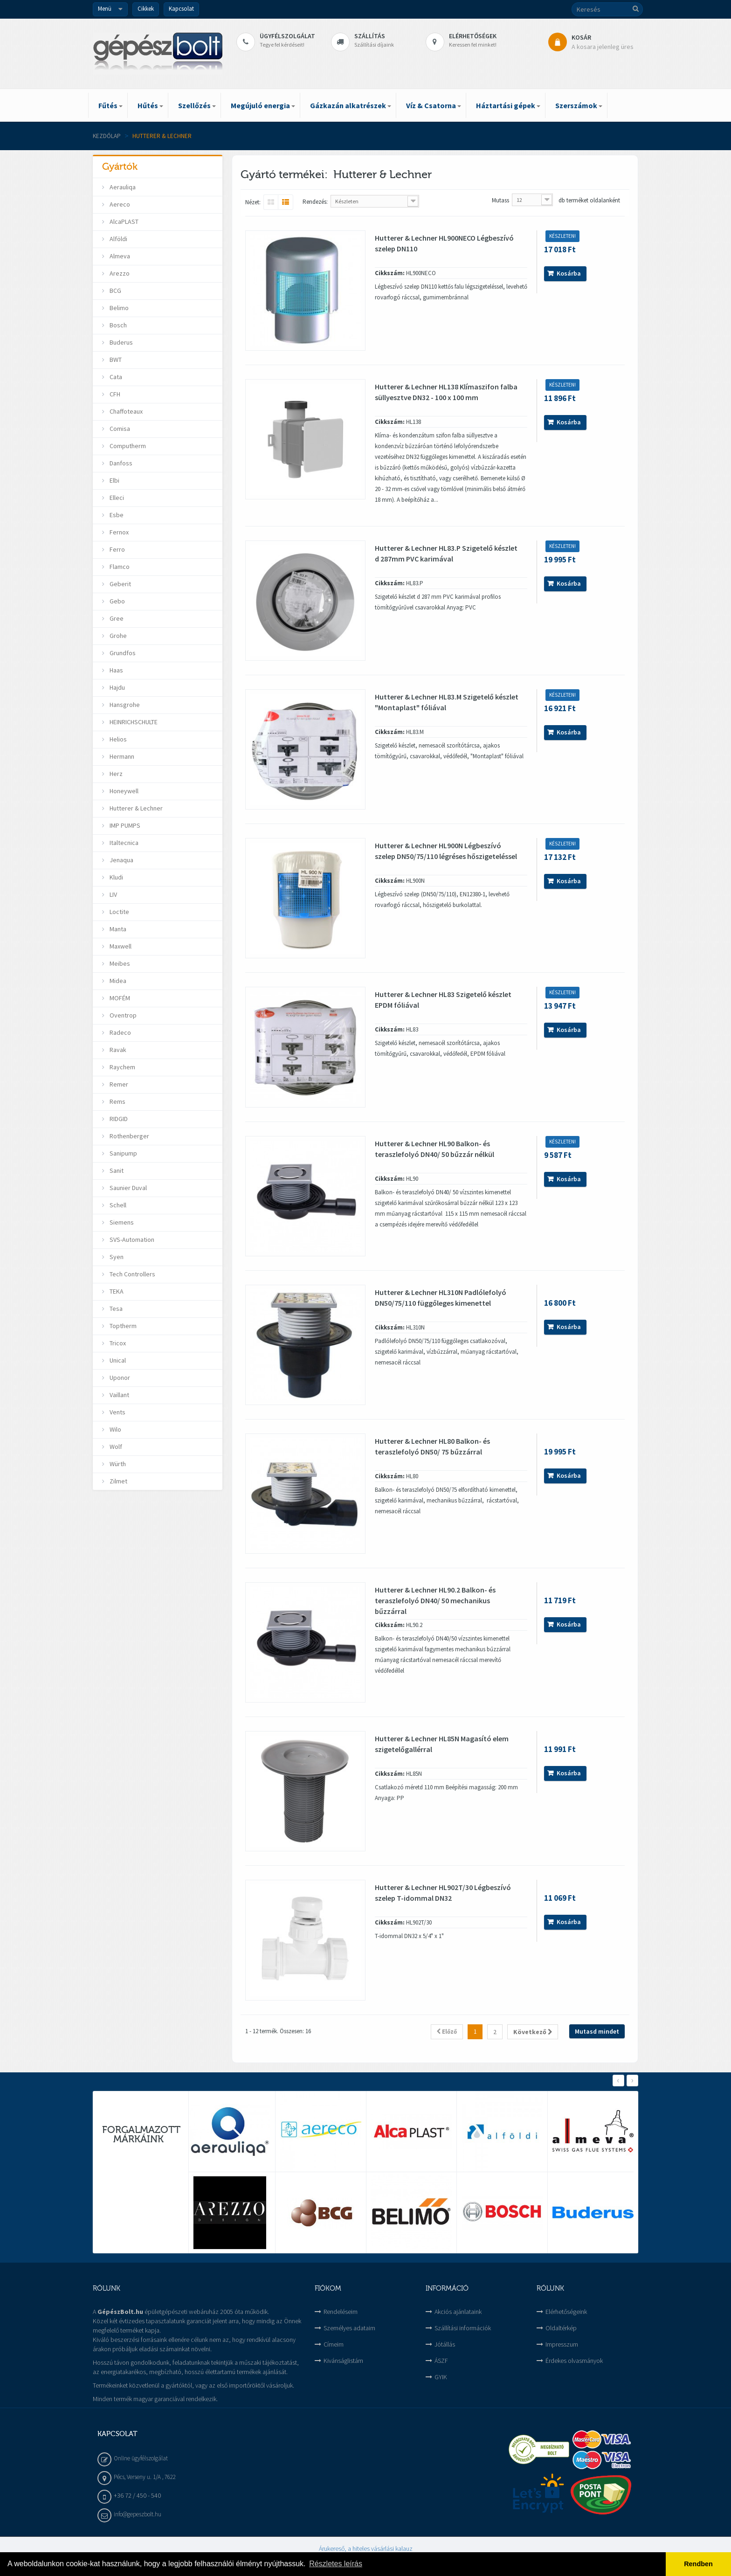 This screenshot has height=2576, width=731. Describe the element at coordinates (141, 2458) in the screenshot. I see `Online ügyfélszolgálat` at that location.